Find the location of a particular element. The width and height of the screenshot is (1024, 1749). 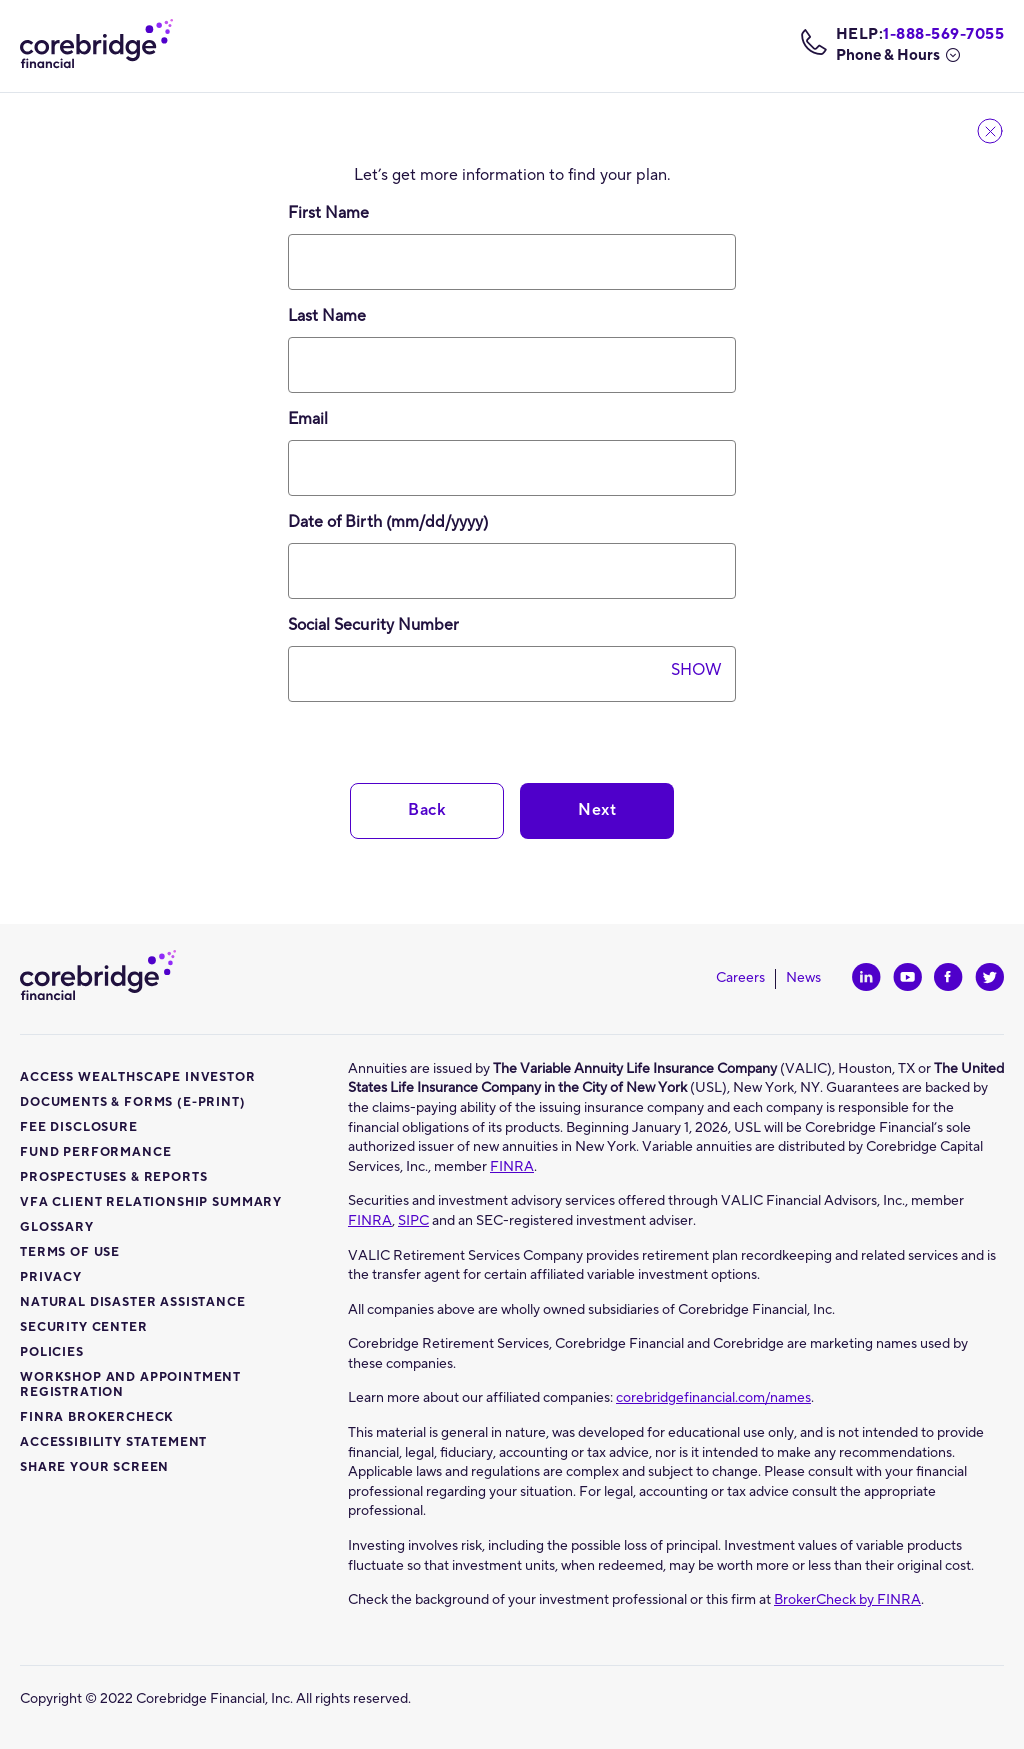

Social Security Number is located at coordinates (392, 625).